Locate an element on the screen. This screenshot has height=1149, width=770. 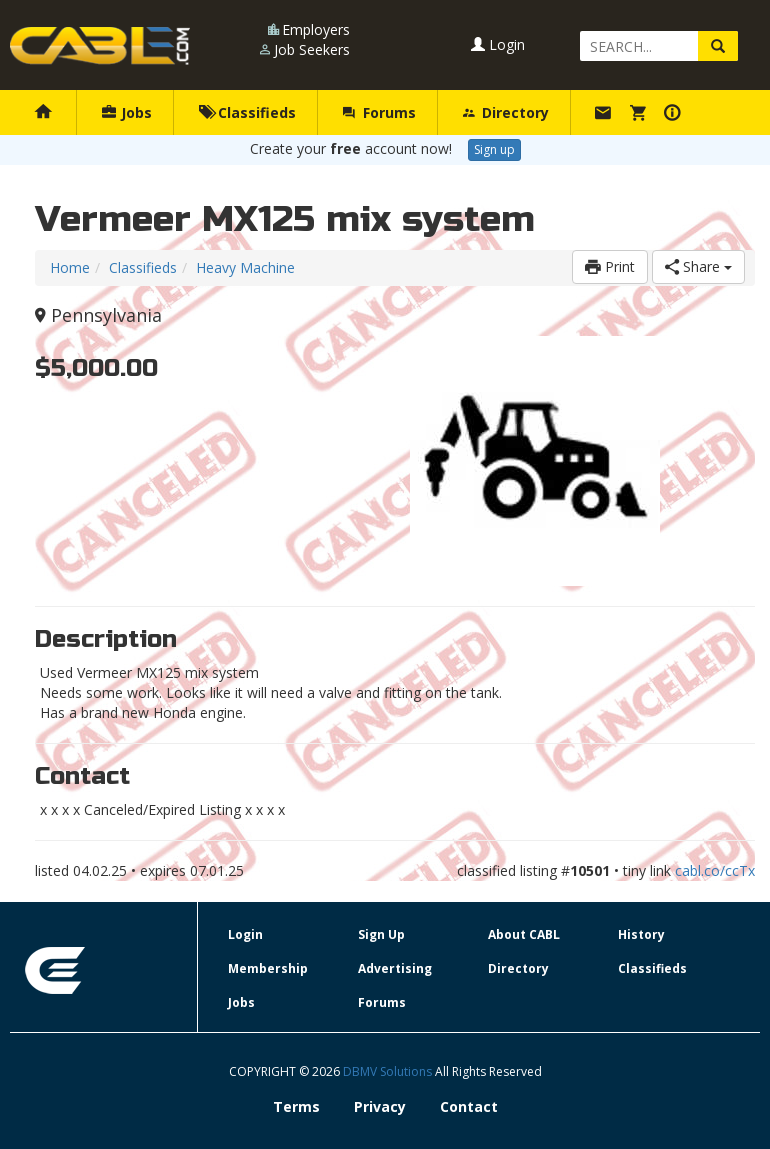
Directory is located at coordinates (506, 112).